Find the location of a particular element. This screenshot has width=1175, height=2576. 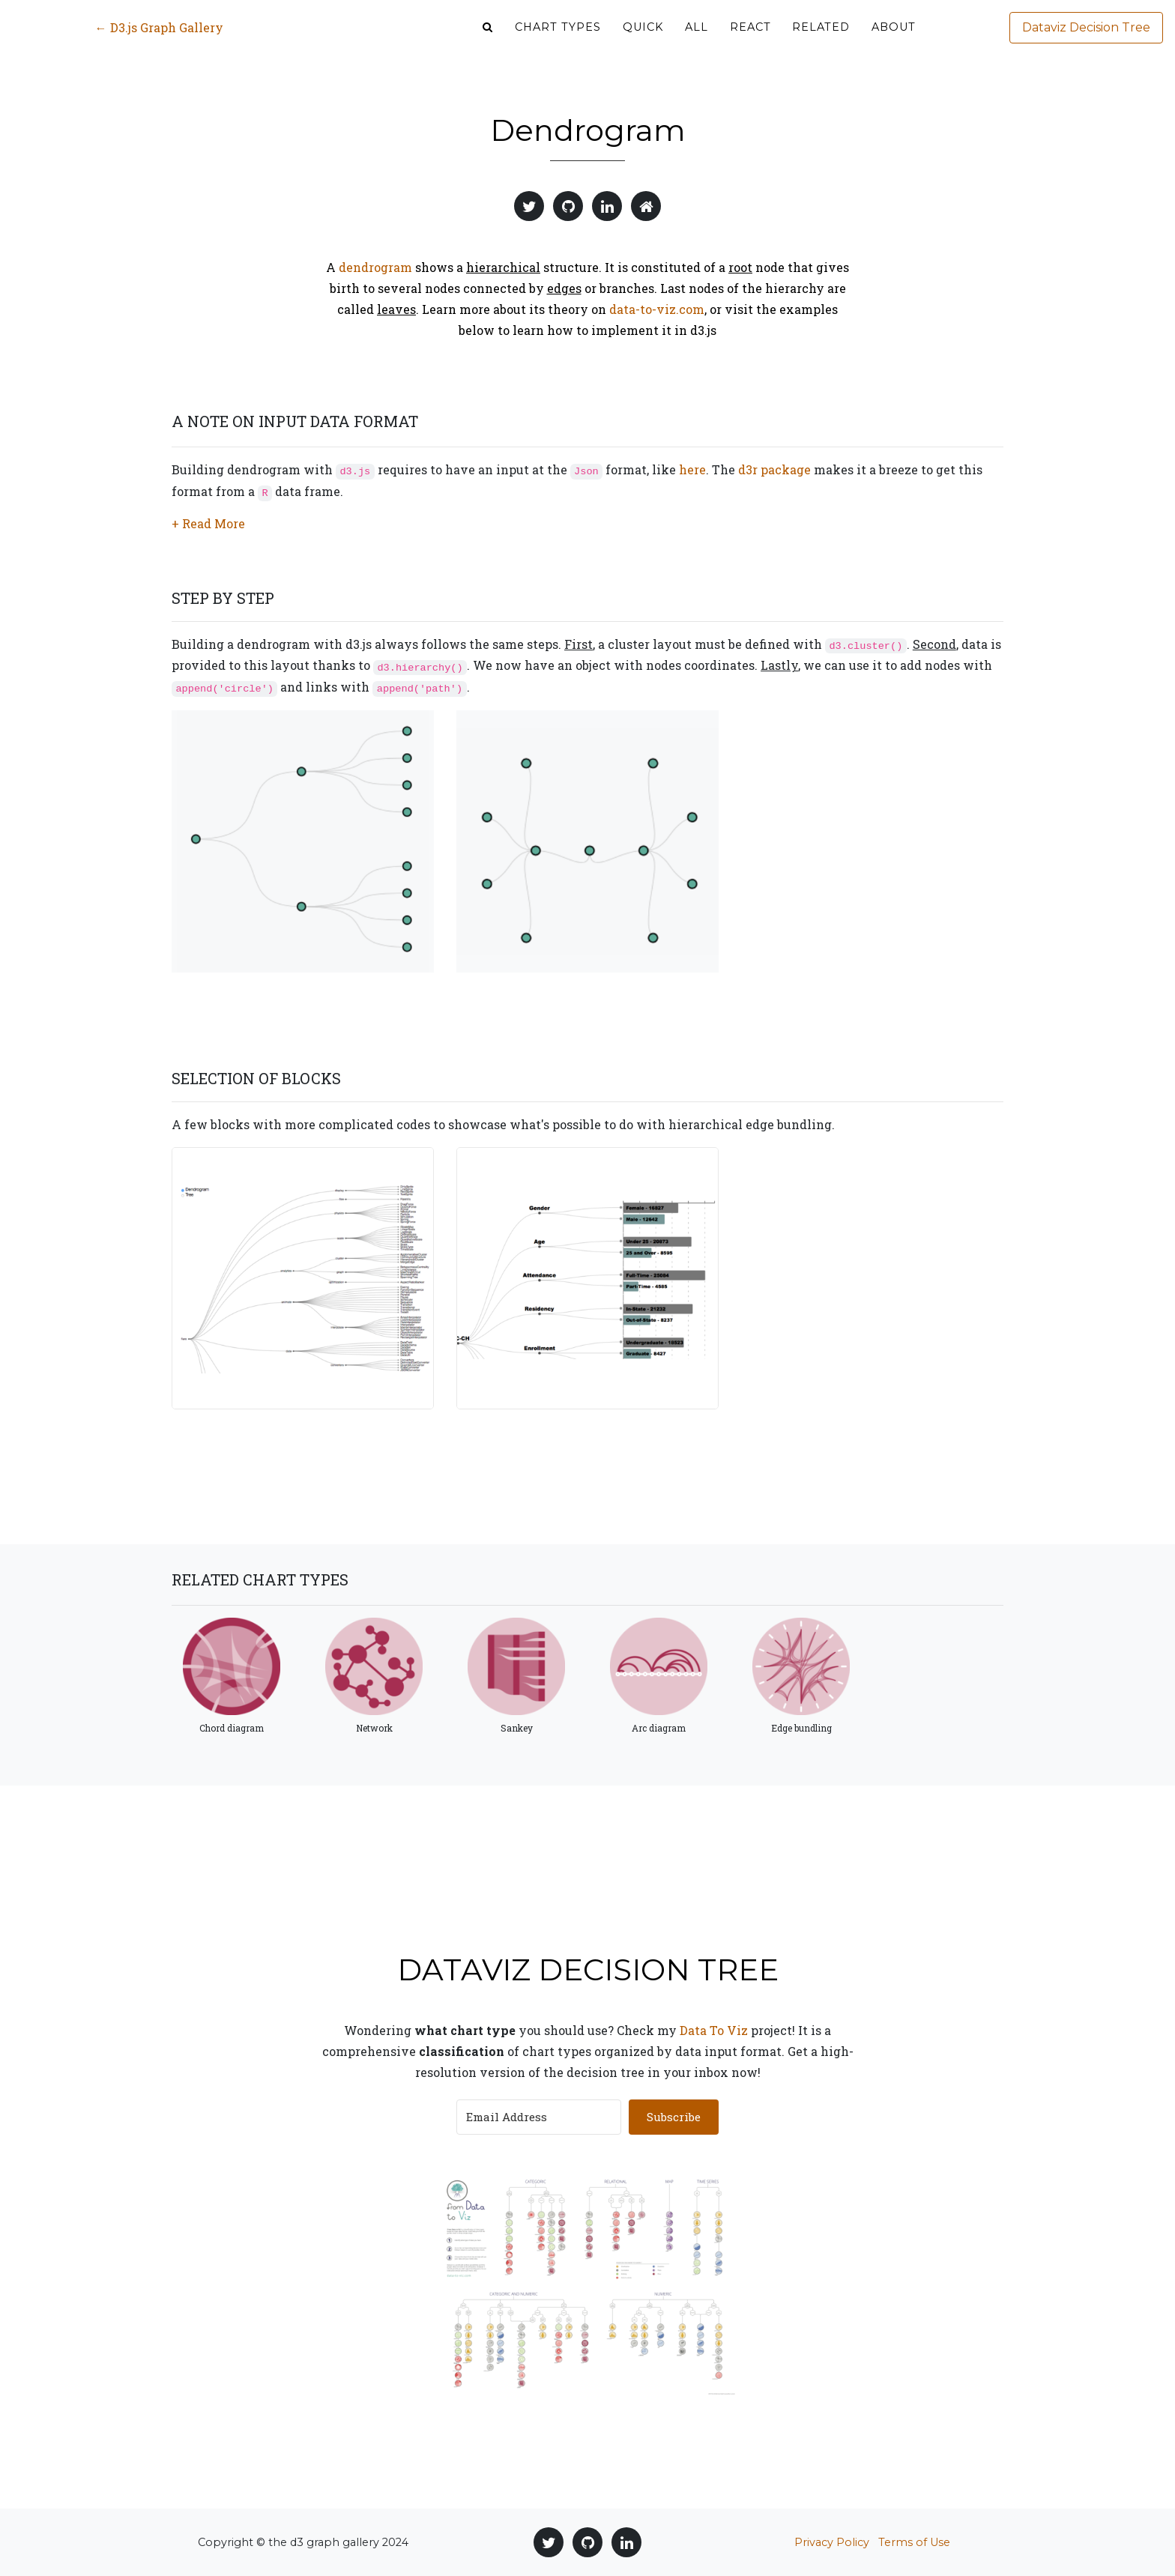

About is located at coordinates (894, 38).